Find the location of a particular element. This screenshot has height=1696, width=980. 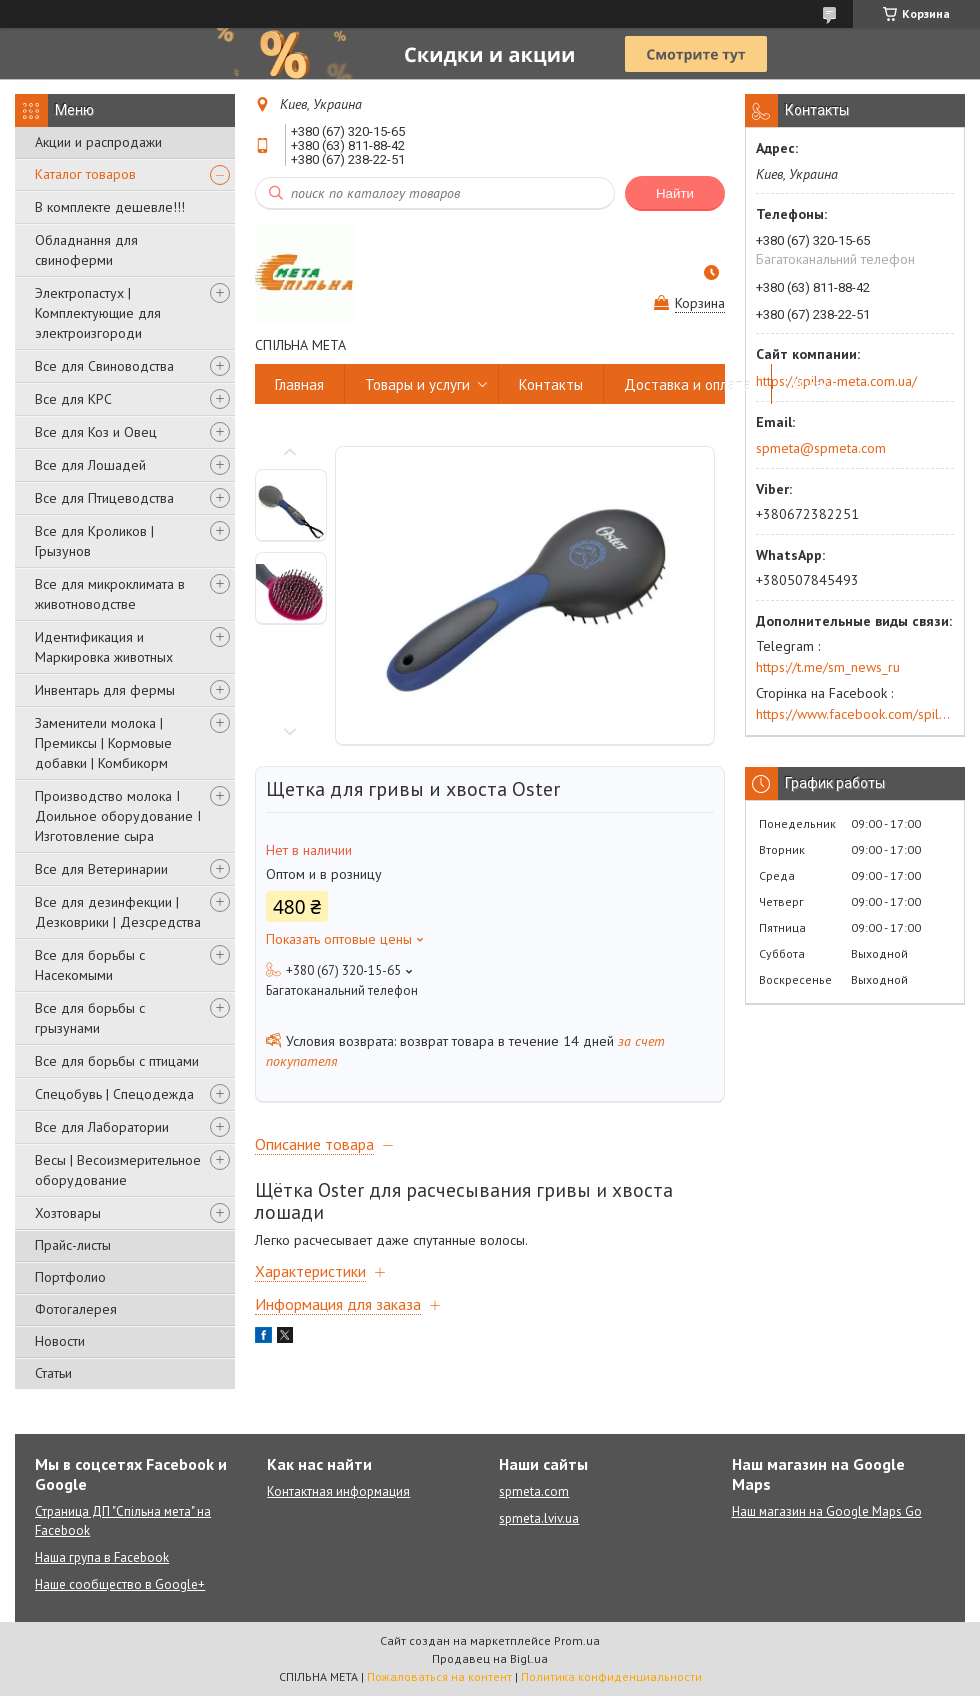

Идентификация и Маркировка животных is located at coordinates (104, 647).